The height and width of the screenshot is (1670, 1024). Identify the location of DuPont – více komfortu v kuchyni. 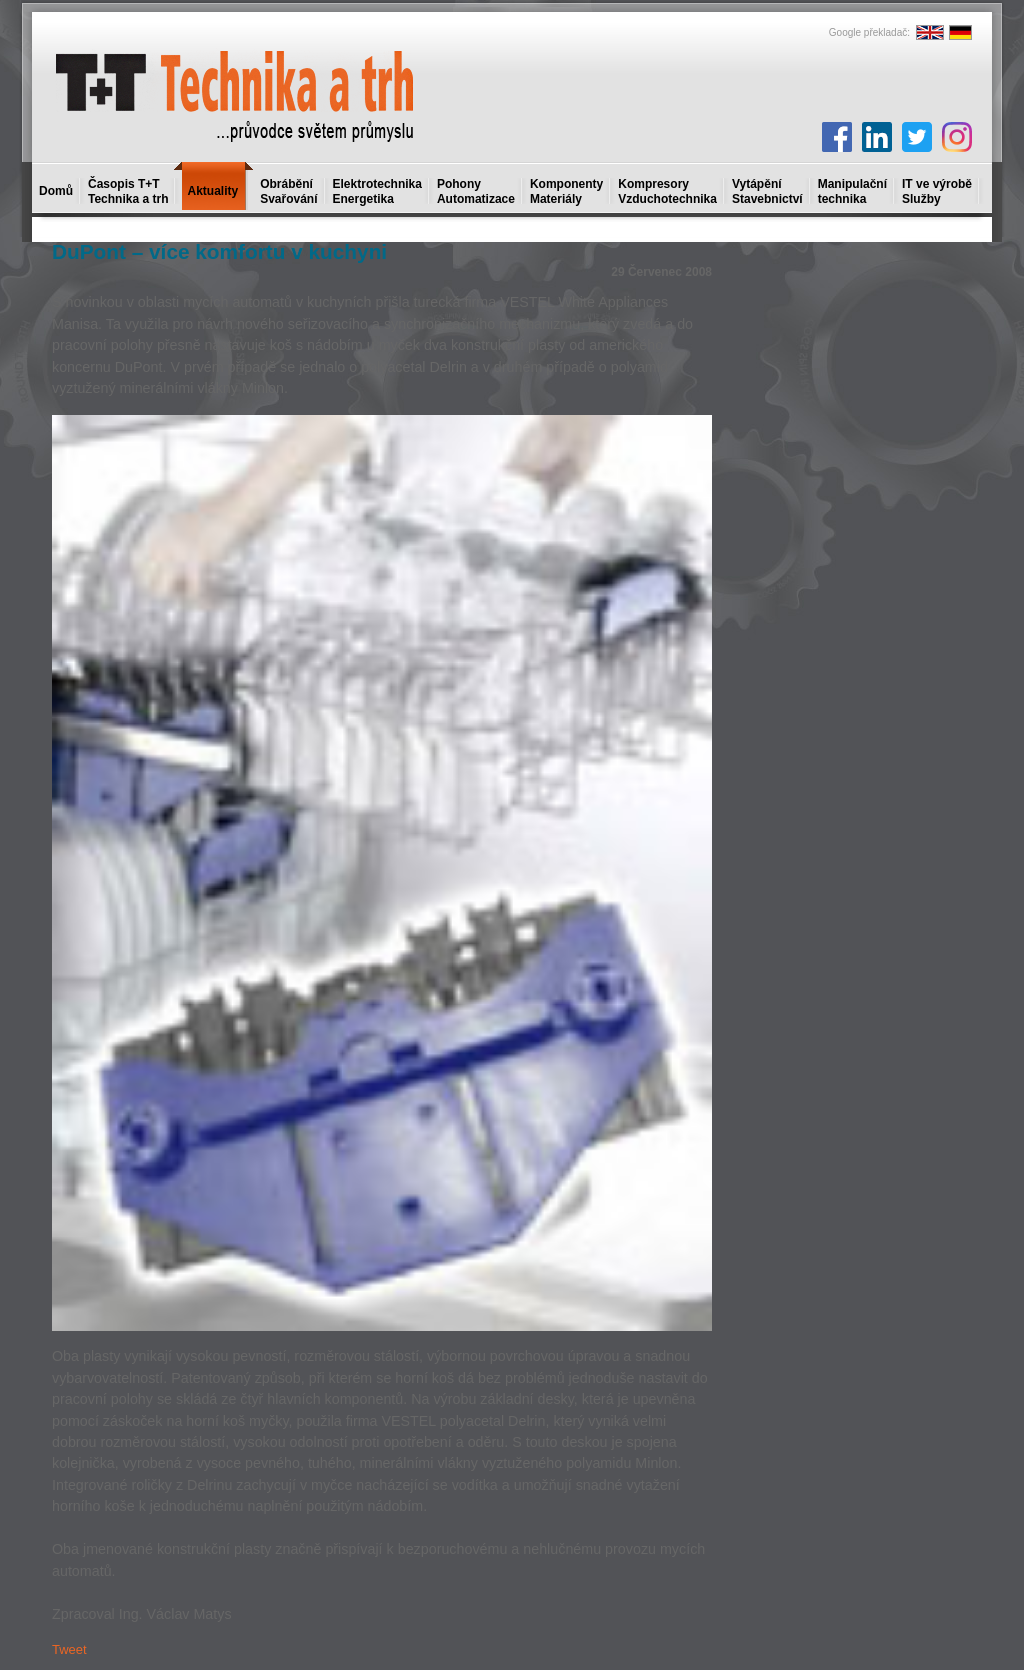
(219, 251).